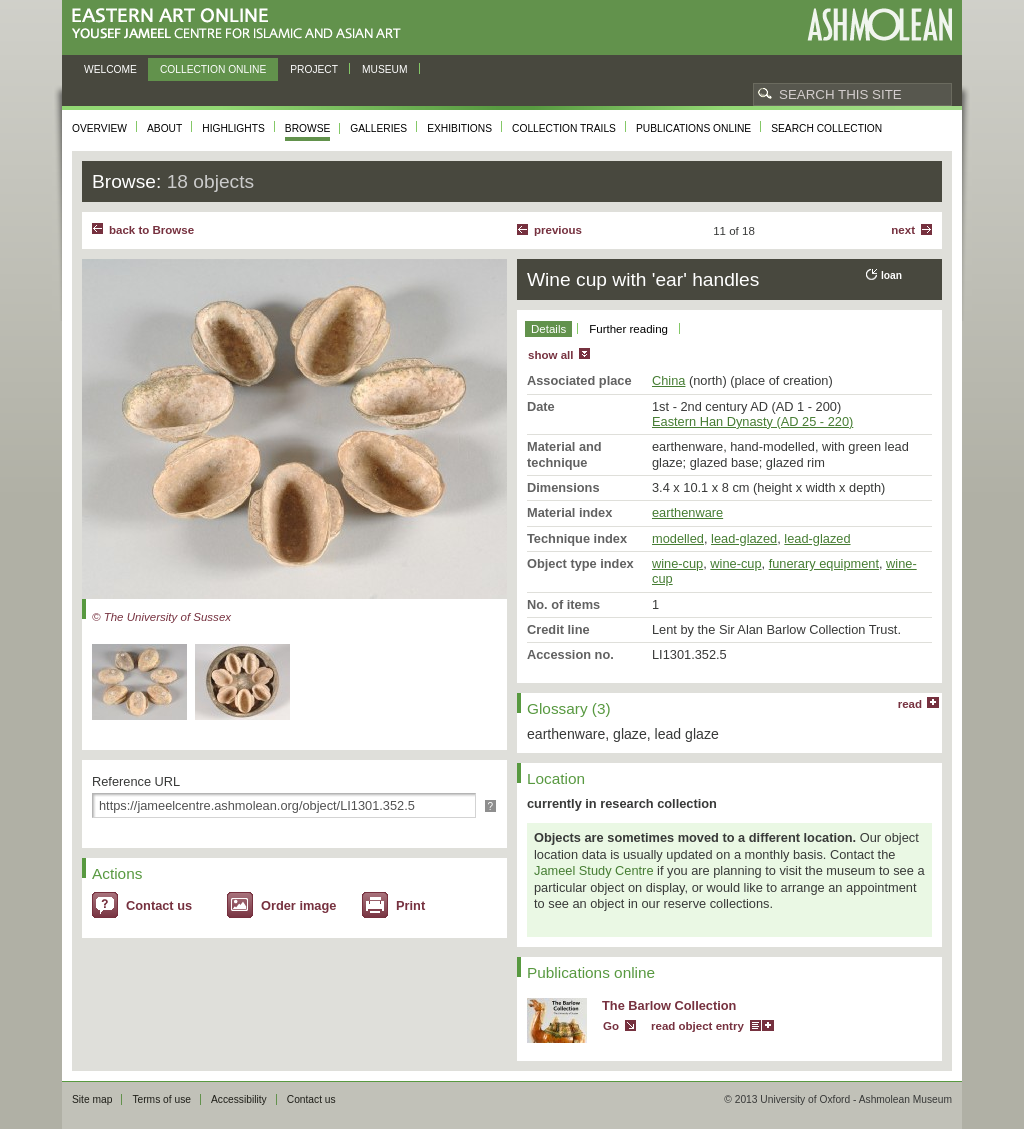 This screenshot has width=1024, height=1129. What do you see at coordinates (611, 1026) in the screenshot?
I see `Go` at bounding box center [611, 1026].